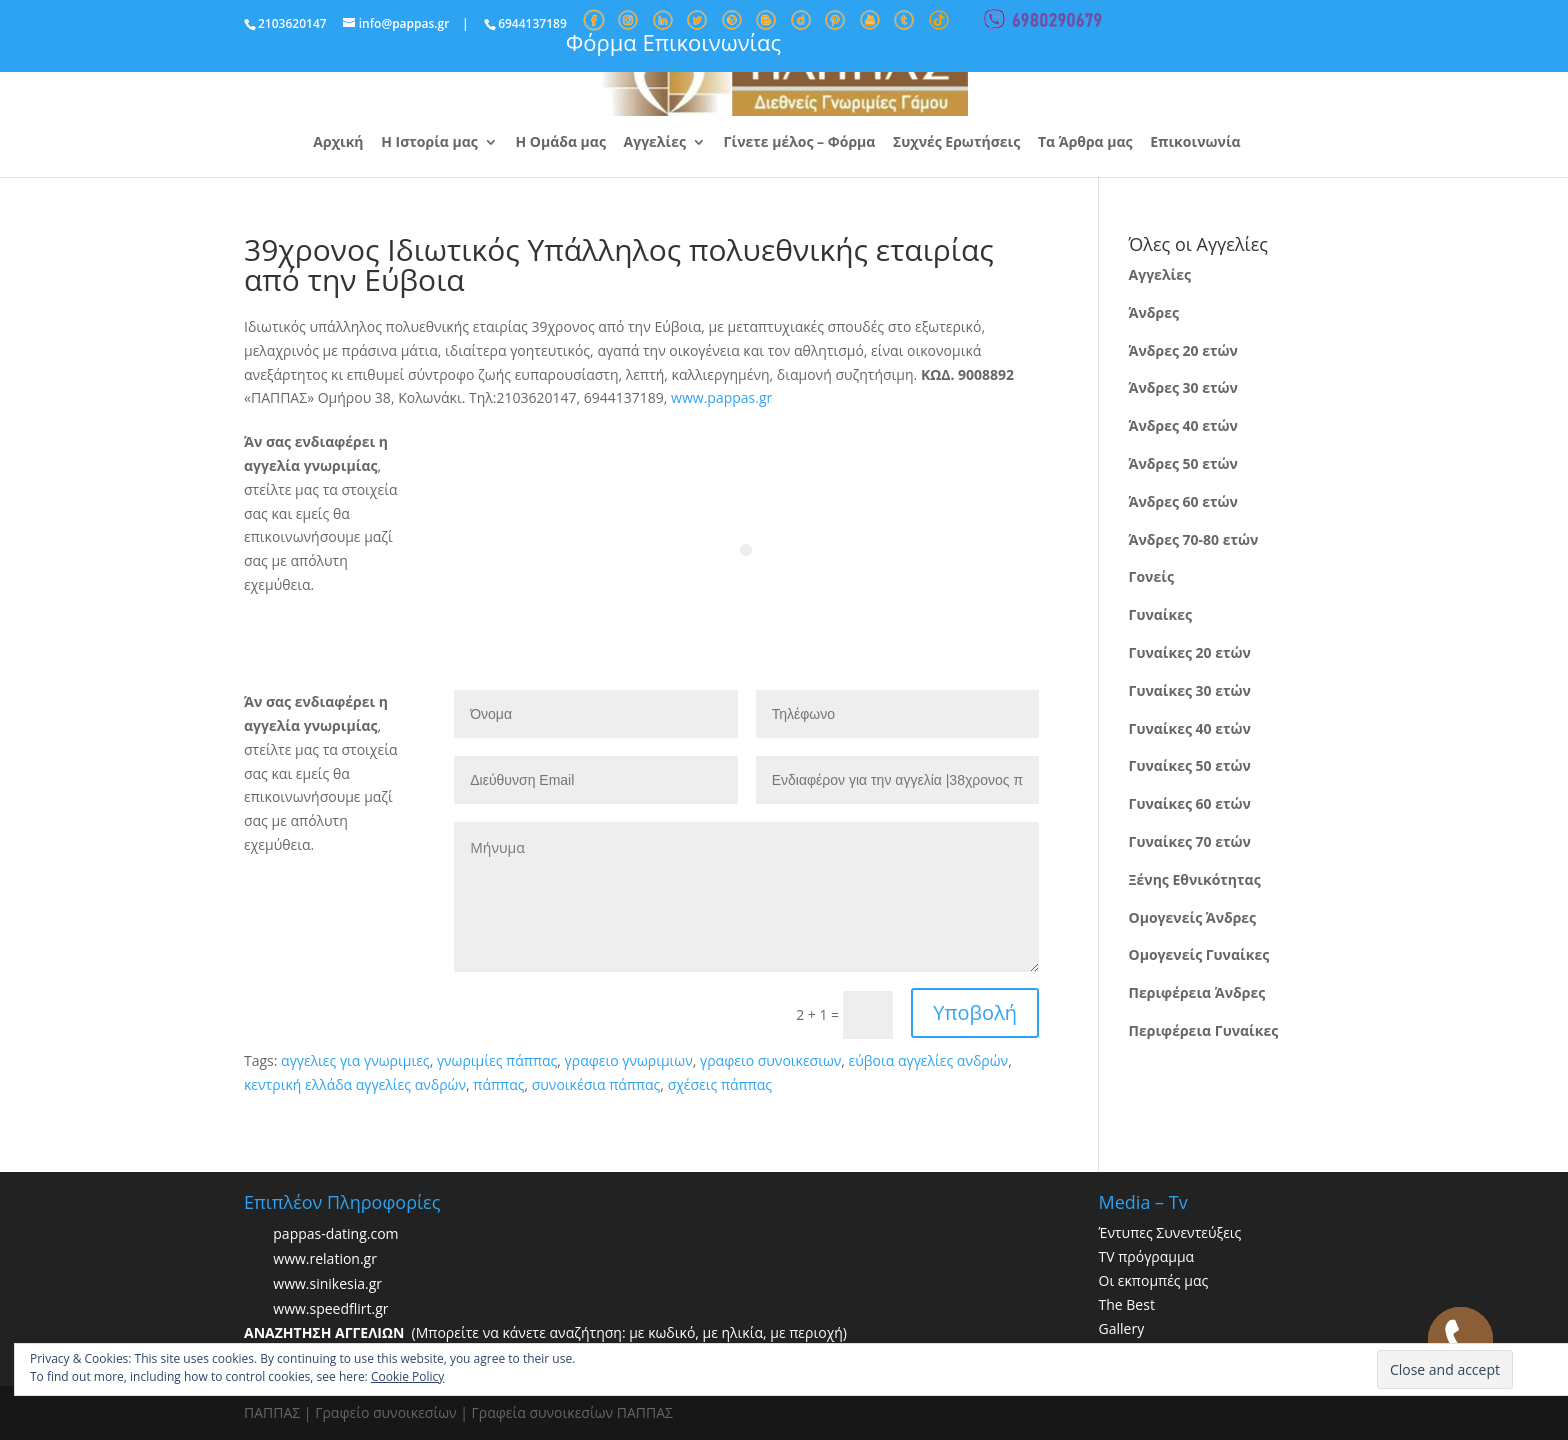 The width and height of the screenshot is (1568, 1440). What do you see at coordinates (1197, 992) in the screenshot?
I see `Περιφέρεια Άνδρες` at bounding box center [1197, 992].